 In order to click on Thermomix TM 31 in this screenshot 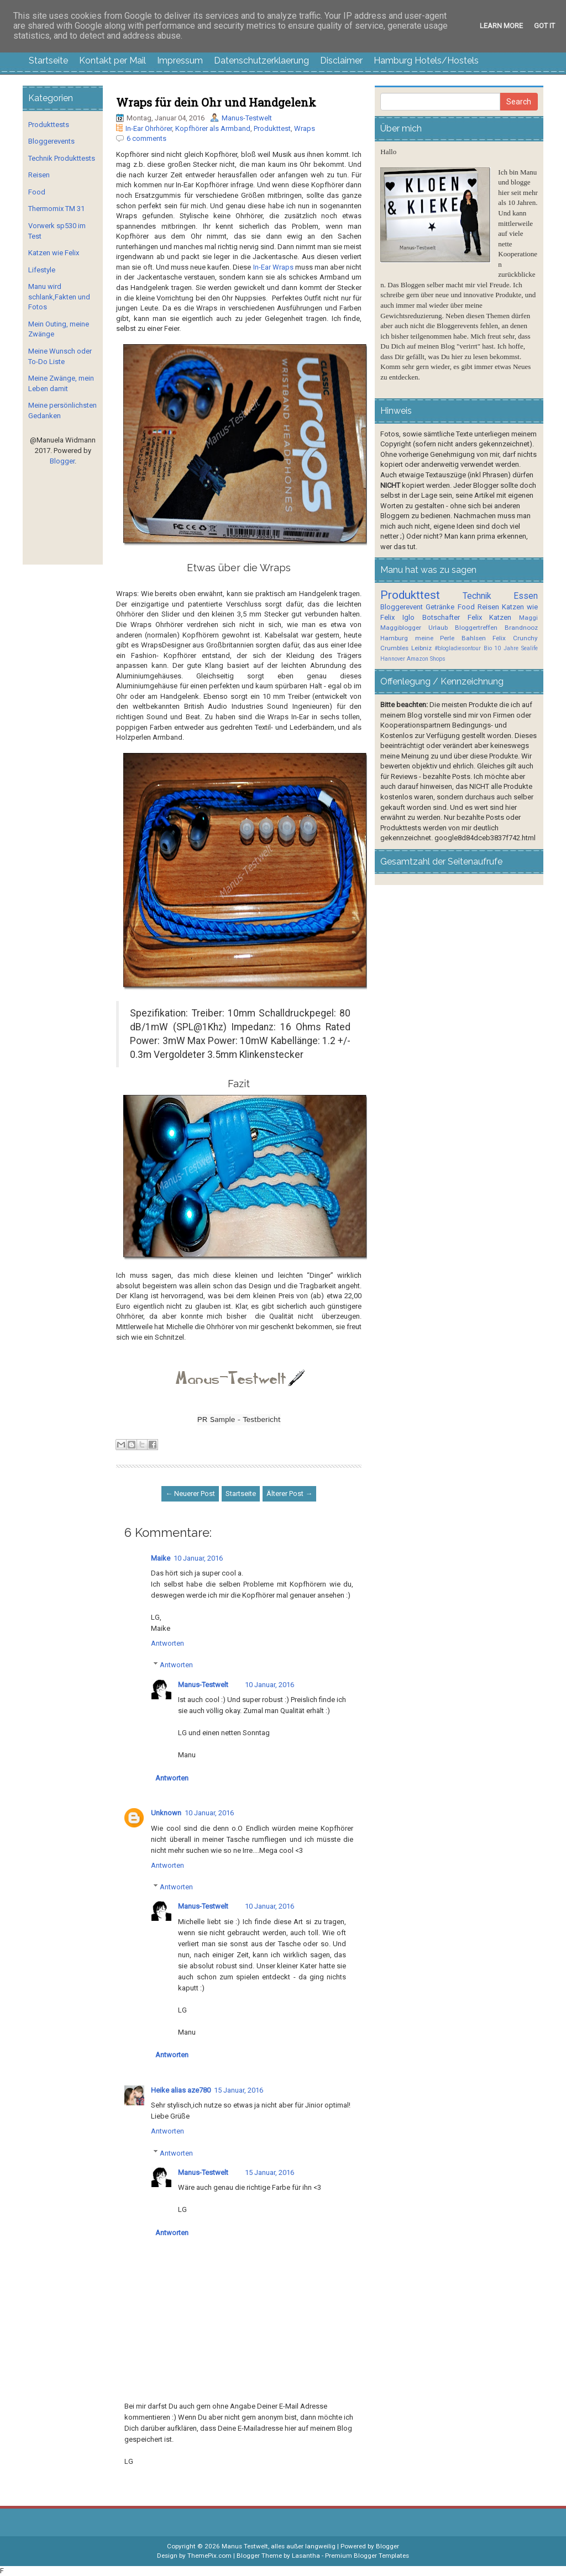, I will do `click(56, 208)`.